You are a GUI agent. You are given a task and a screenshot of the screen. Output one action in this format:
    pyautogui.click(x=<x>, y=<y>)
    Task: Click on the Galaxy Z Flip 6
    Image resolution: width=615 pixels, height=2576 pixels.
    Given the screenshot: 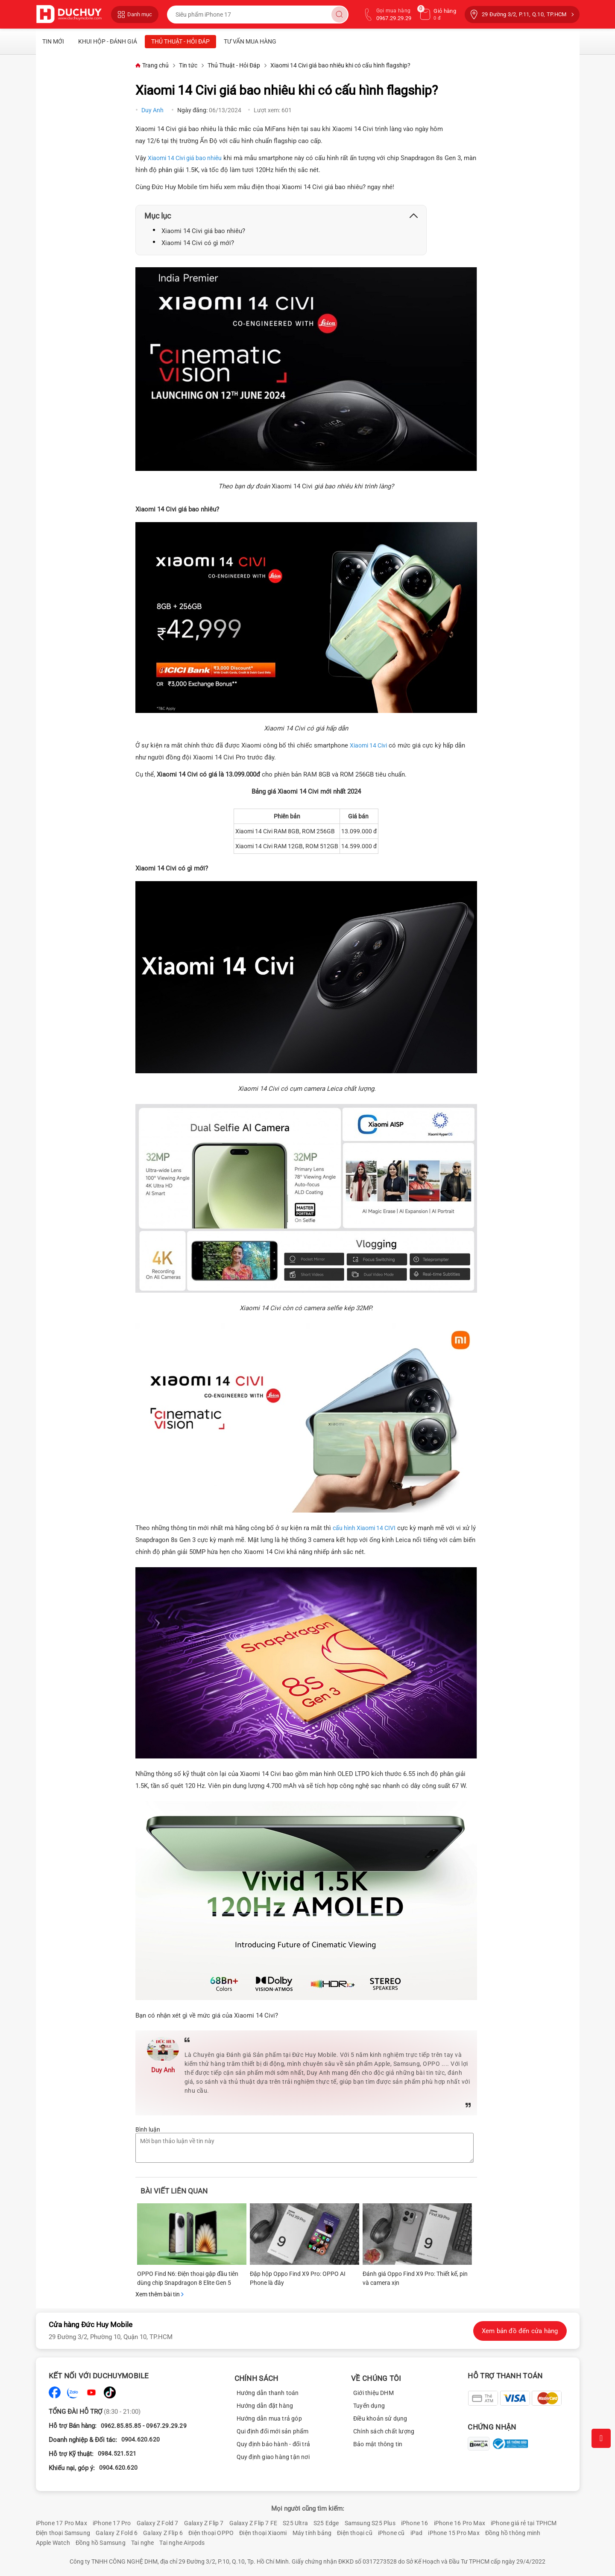 What is the action you would take?
    pyautogui.click(x=163, y=2532)
    